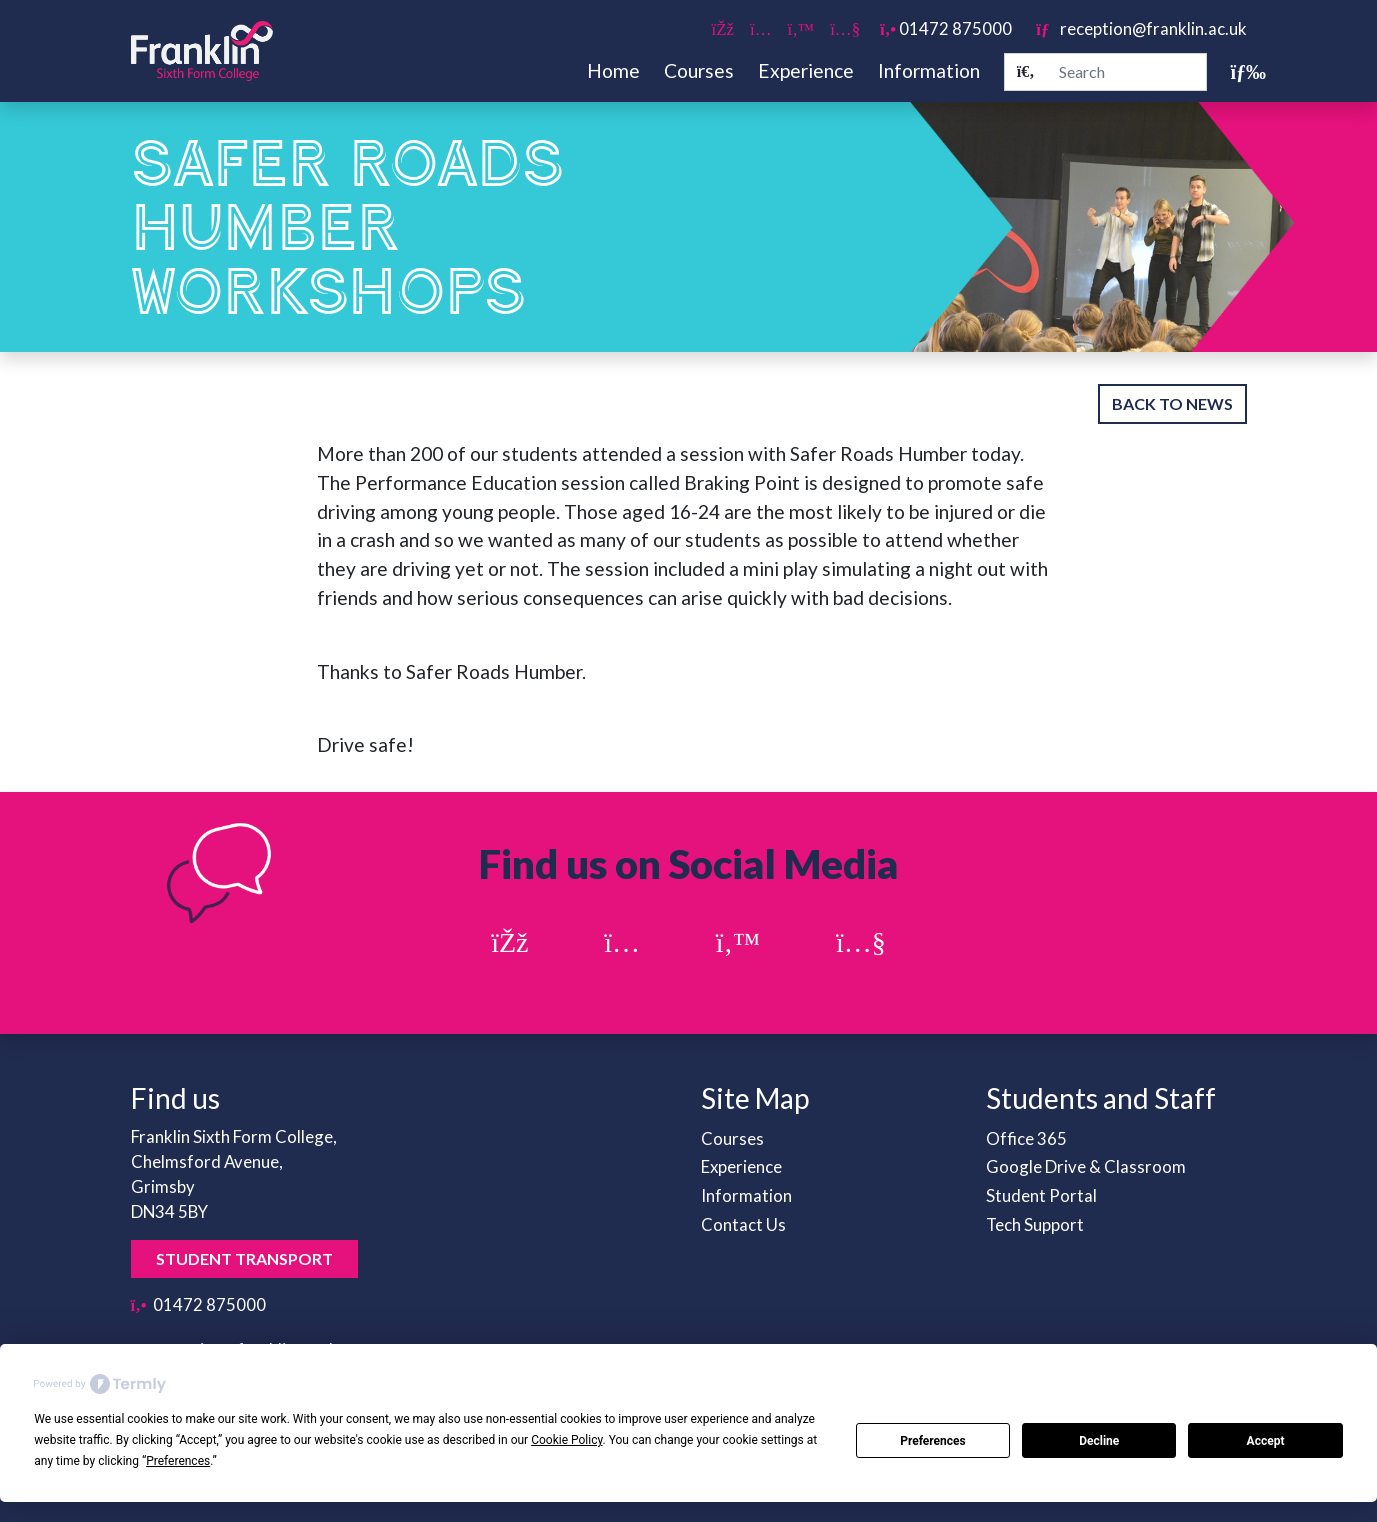  Describe the element at coordinates (1239, 71) in the screenshot. I see `[Toggle navigation]` at that location.